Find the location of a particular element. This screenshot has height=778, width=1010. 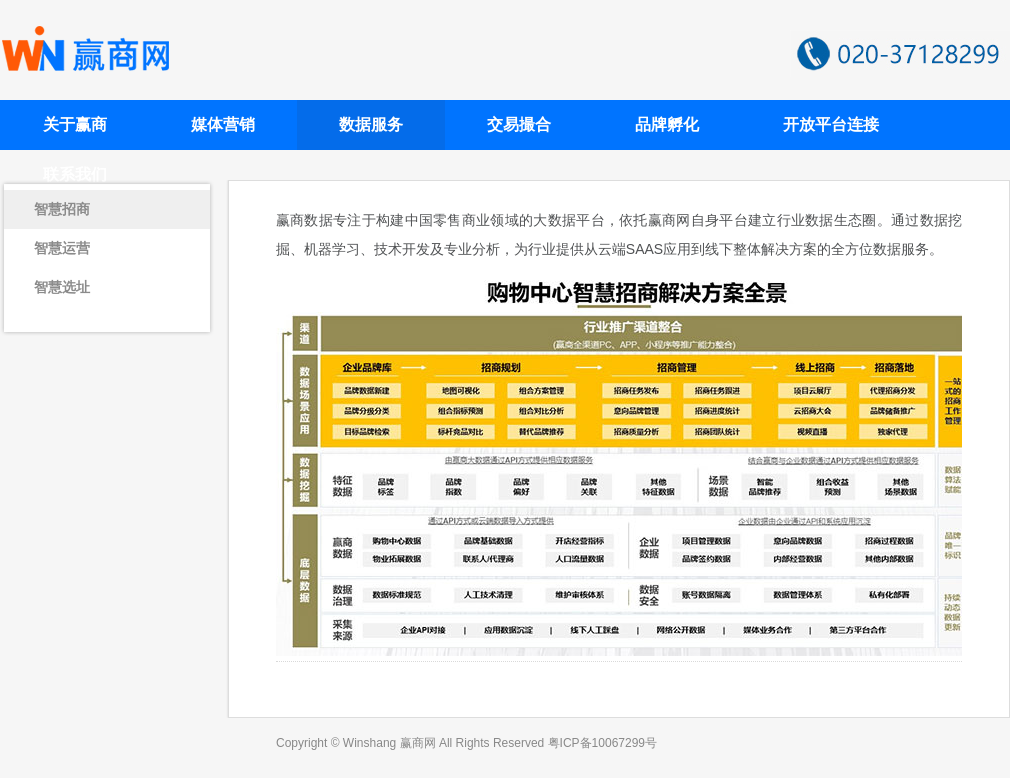

智慧选址 is located at coordinates (62, 287).